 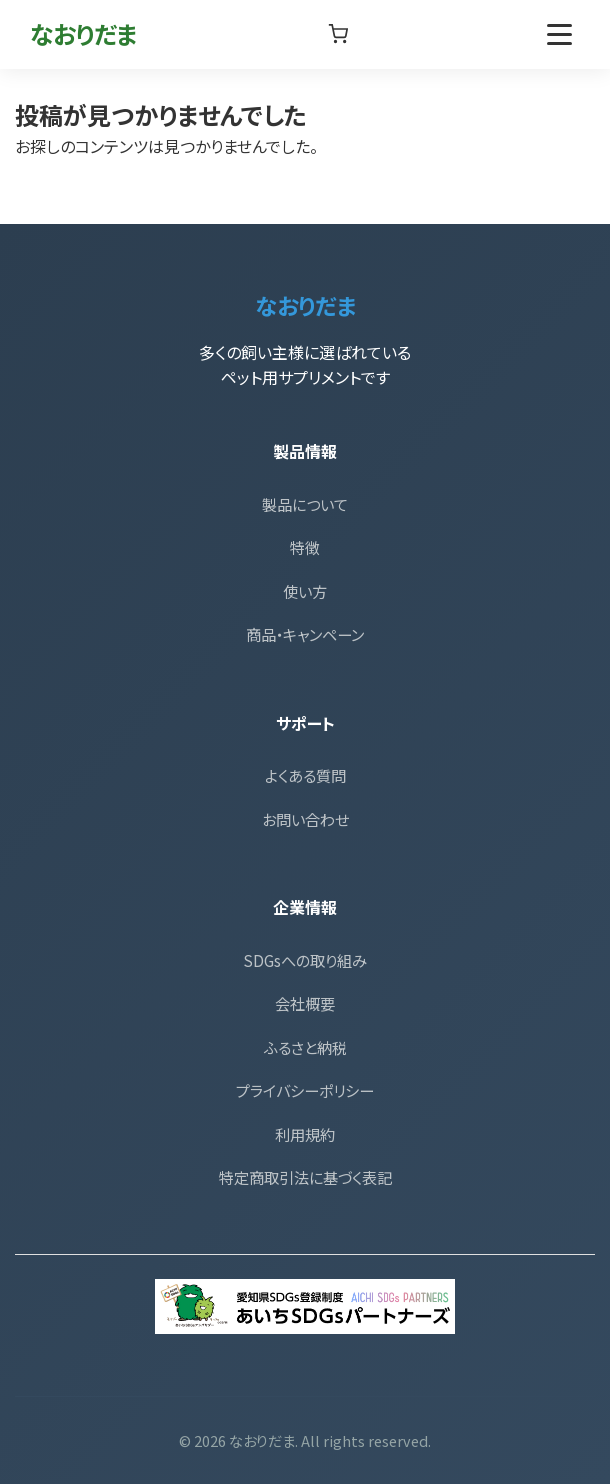 I want to click on SDGsへの取り組み, so click(x=305, y=960).